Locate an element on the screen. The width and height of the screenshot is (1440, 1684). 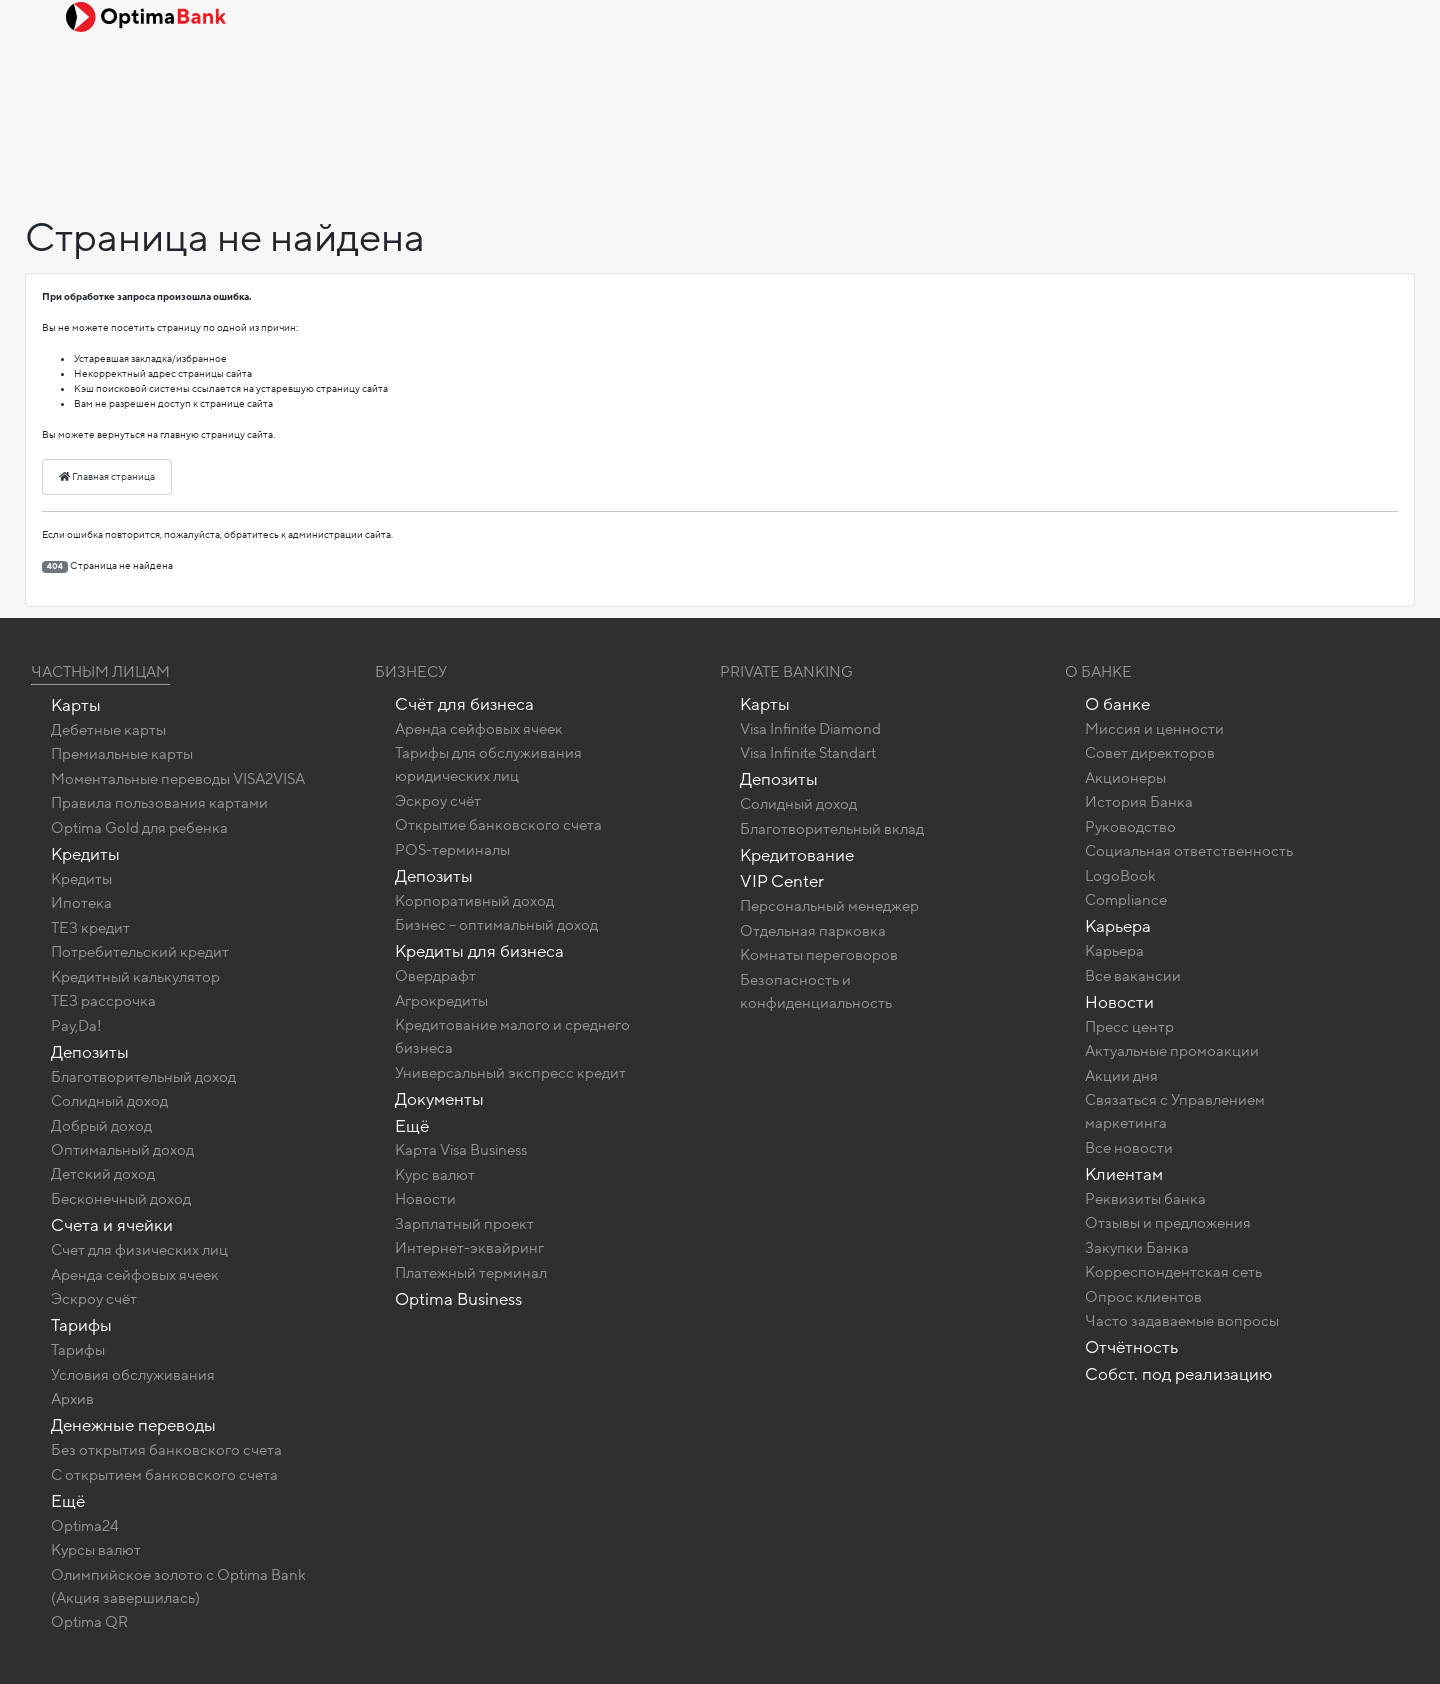
Карта Visa Business is located at coordinates (461, 1150).